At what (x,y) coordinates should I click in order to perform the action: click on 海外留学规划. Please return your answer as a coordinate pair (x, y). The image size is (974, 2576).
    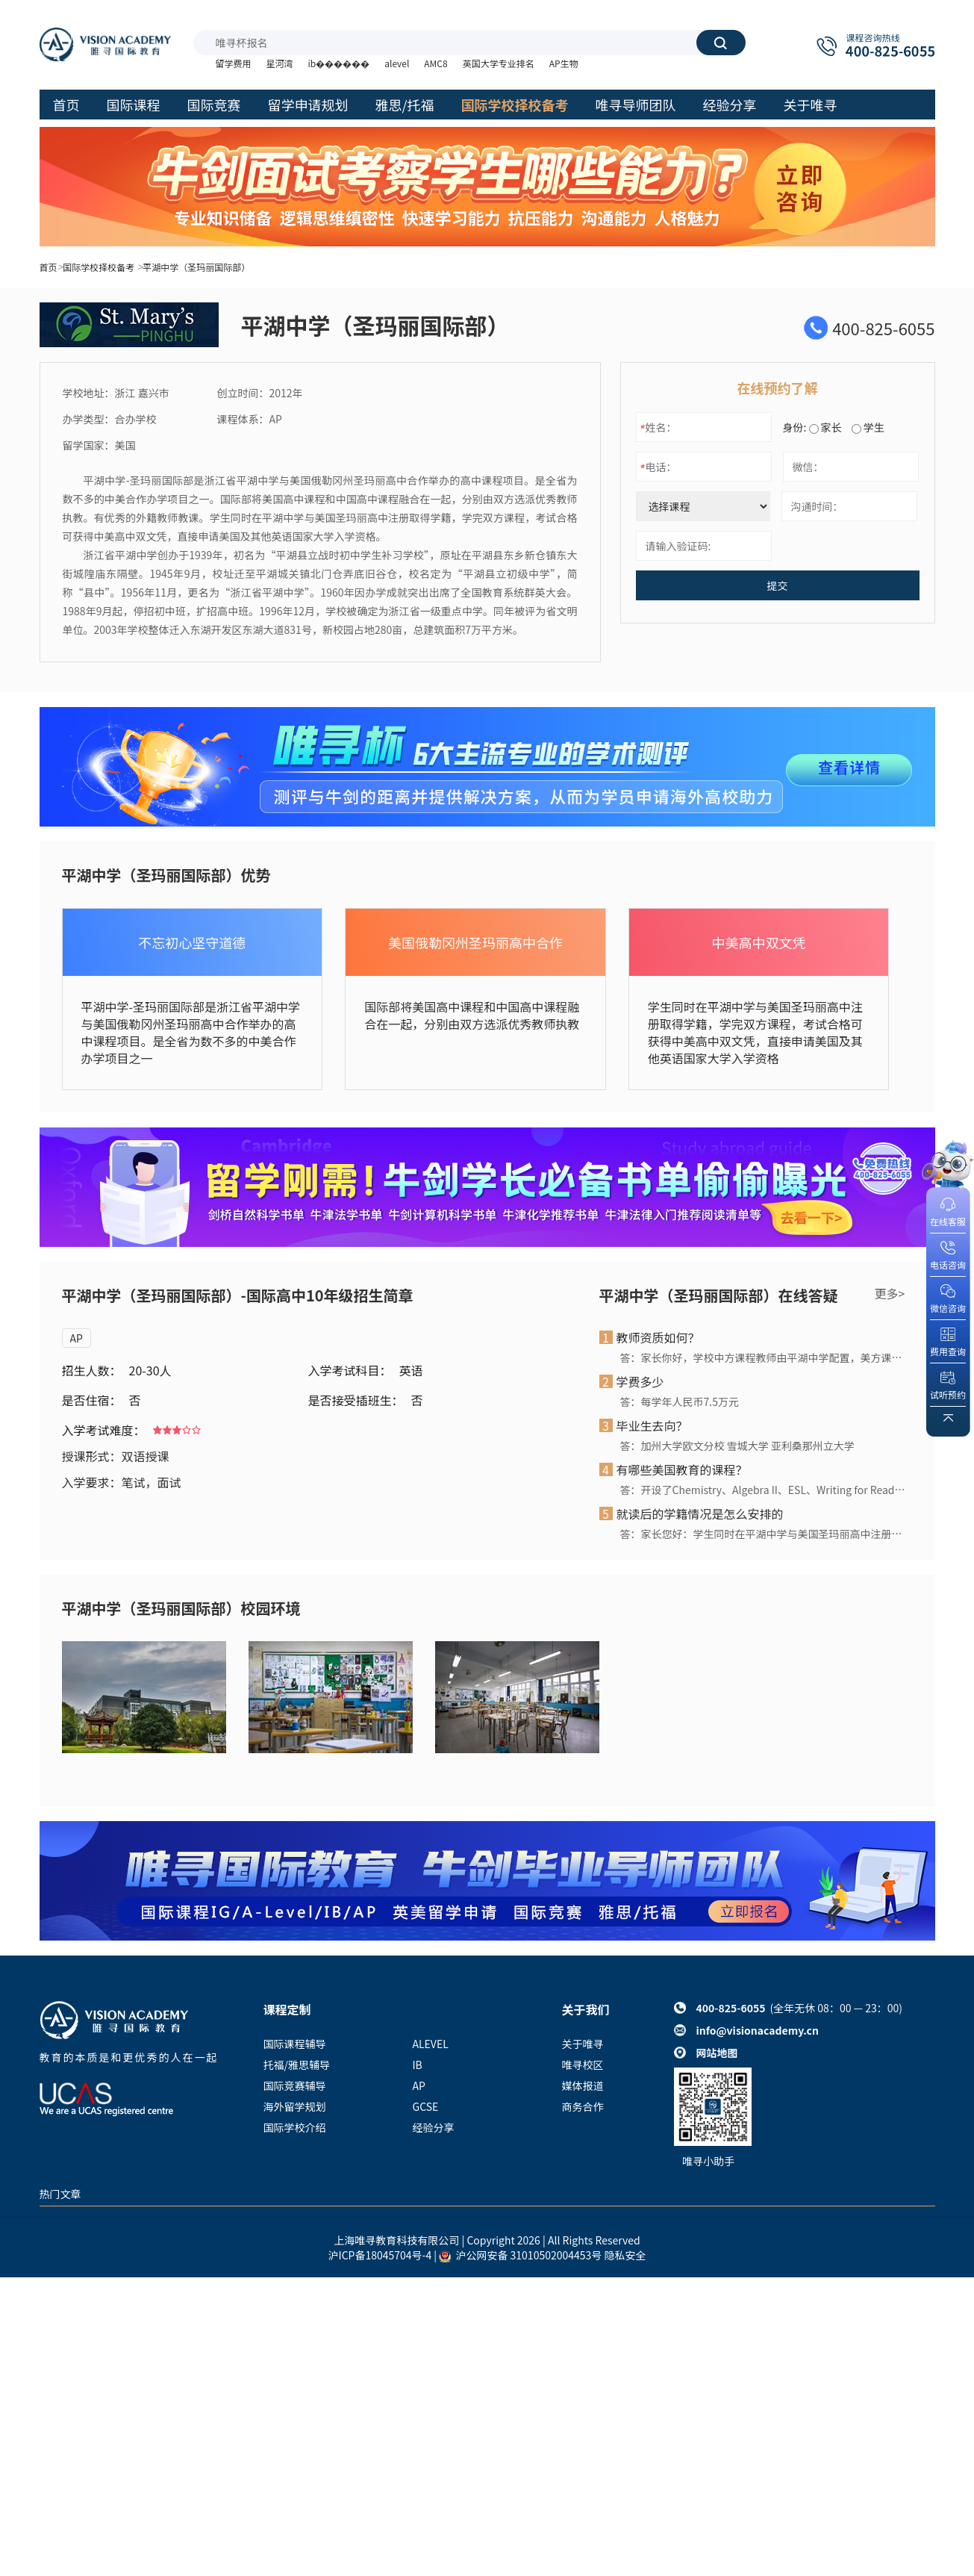
    Looking at the image, I should click on (294, 2106).